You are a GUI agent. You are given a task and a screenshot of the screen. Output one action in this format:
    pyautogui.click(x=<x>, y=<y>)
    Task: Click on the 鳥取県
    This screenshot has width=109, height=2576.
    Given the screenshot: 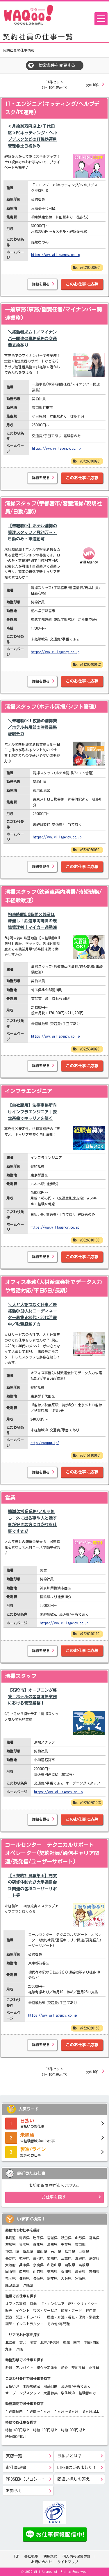 What is the action you would take?
    pyautogui.click(x=70, y=2265)
    